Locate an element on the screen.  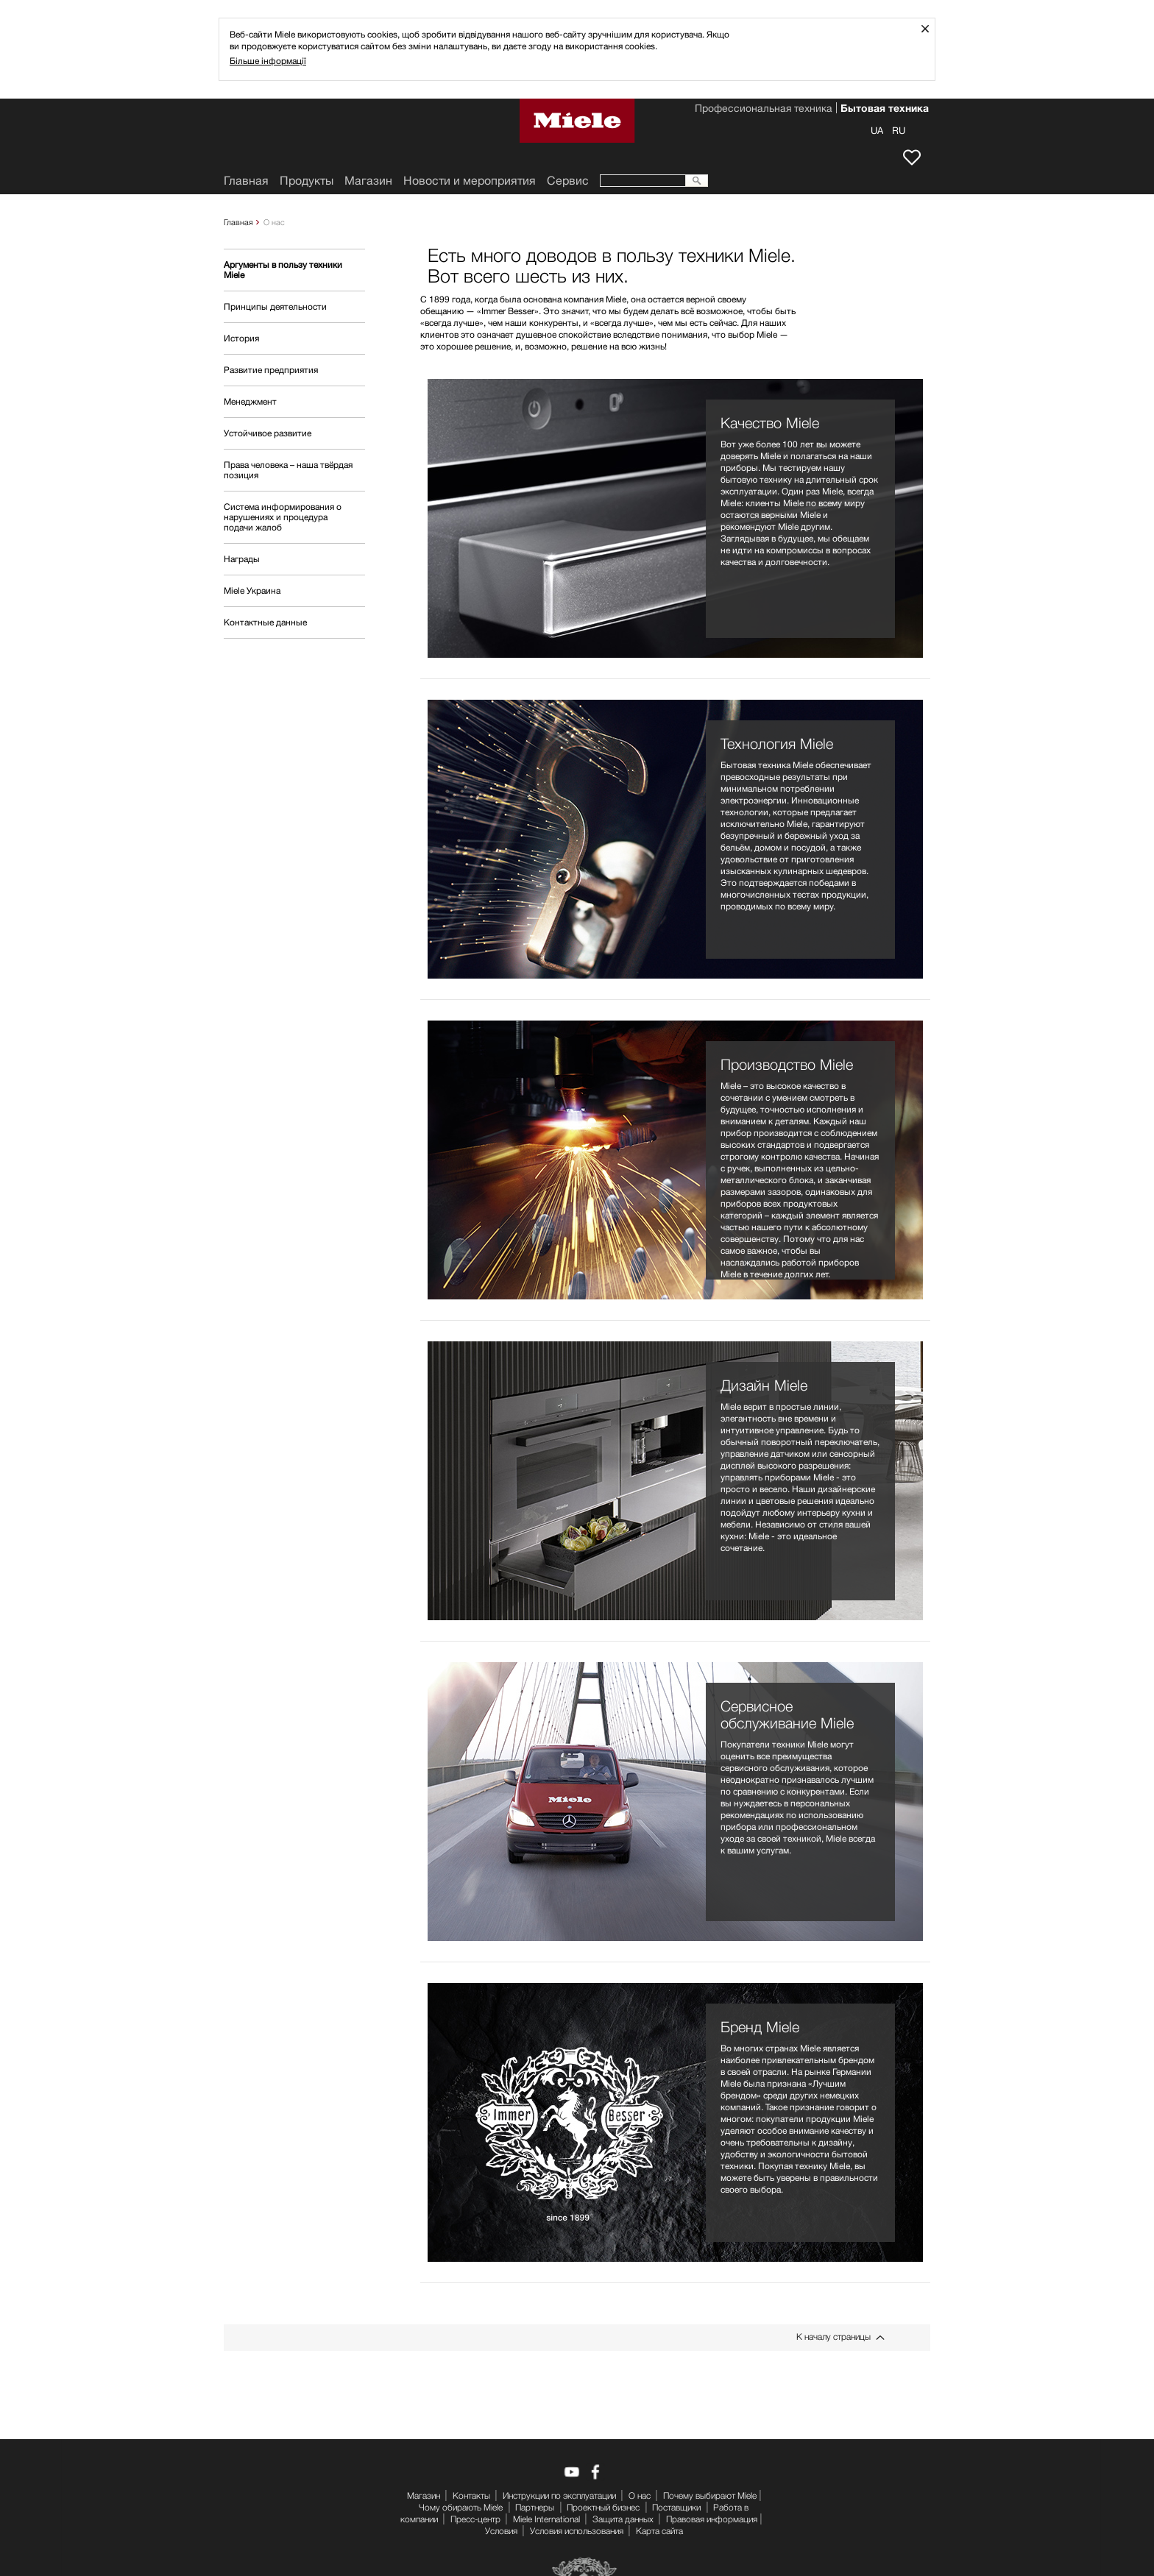
Чому обирають Miele is located at coordinates (461, 2507).